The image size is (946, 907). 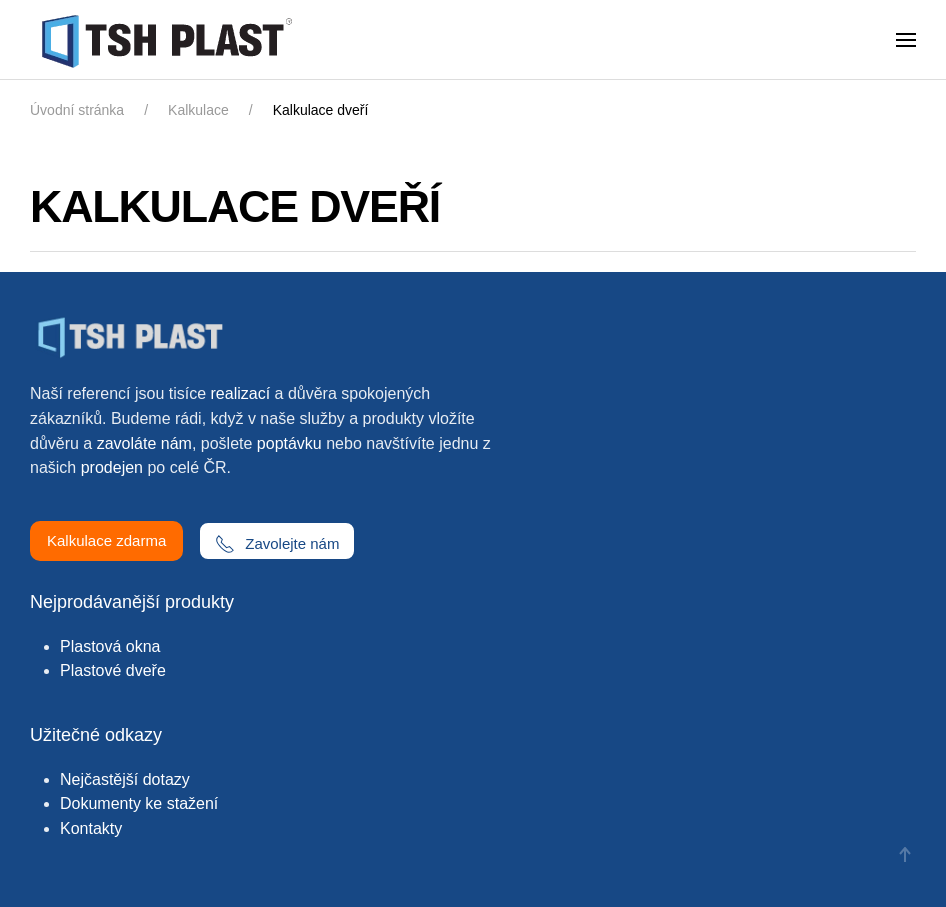 What do you see at coordinates (277, 544) in the screenshot?
I see `Zavolejte nám` at bounding box center [277, 544].